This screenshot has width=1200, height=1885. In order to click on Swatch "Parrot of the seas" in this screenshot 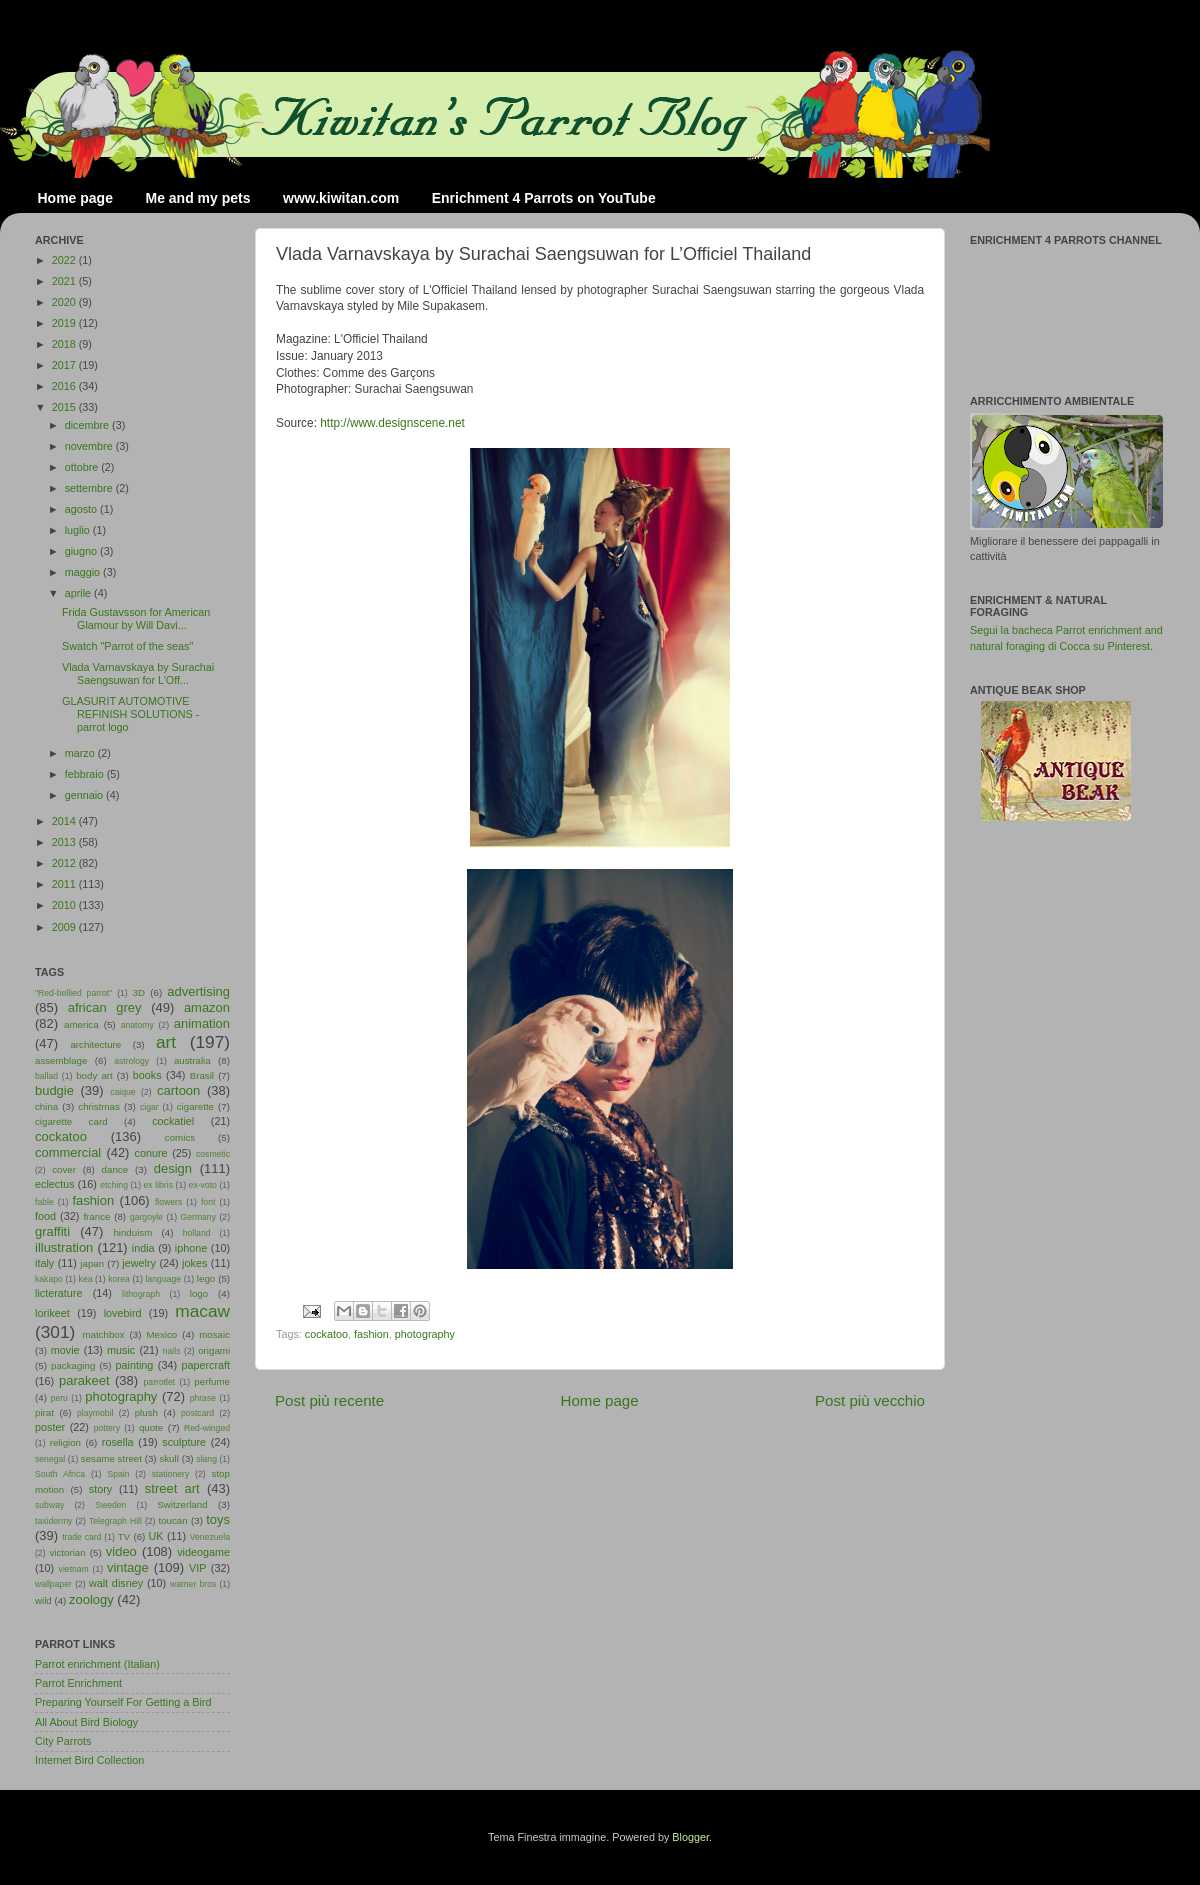, I will do `click(127, 646)`.